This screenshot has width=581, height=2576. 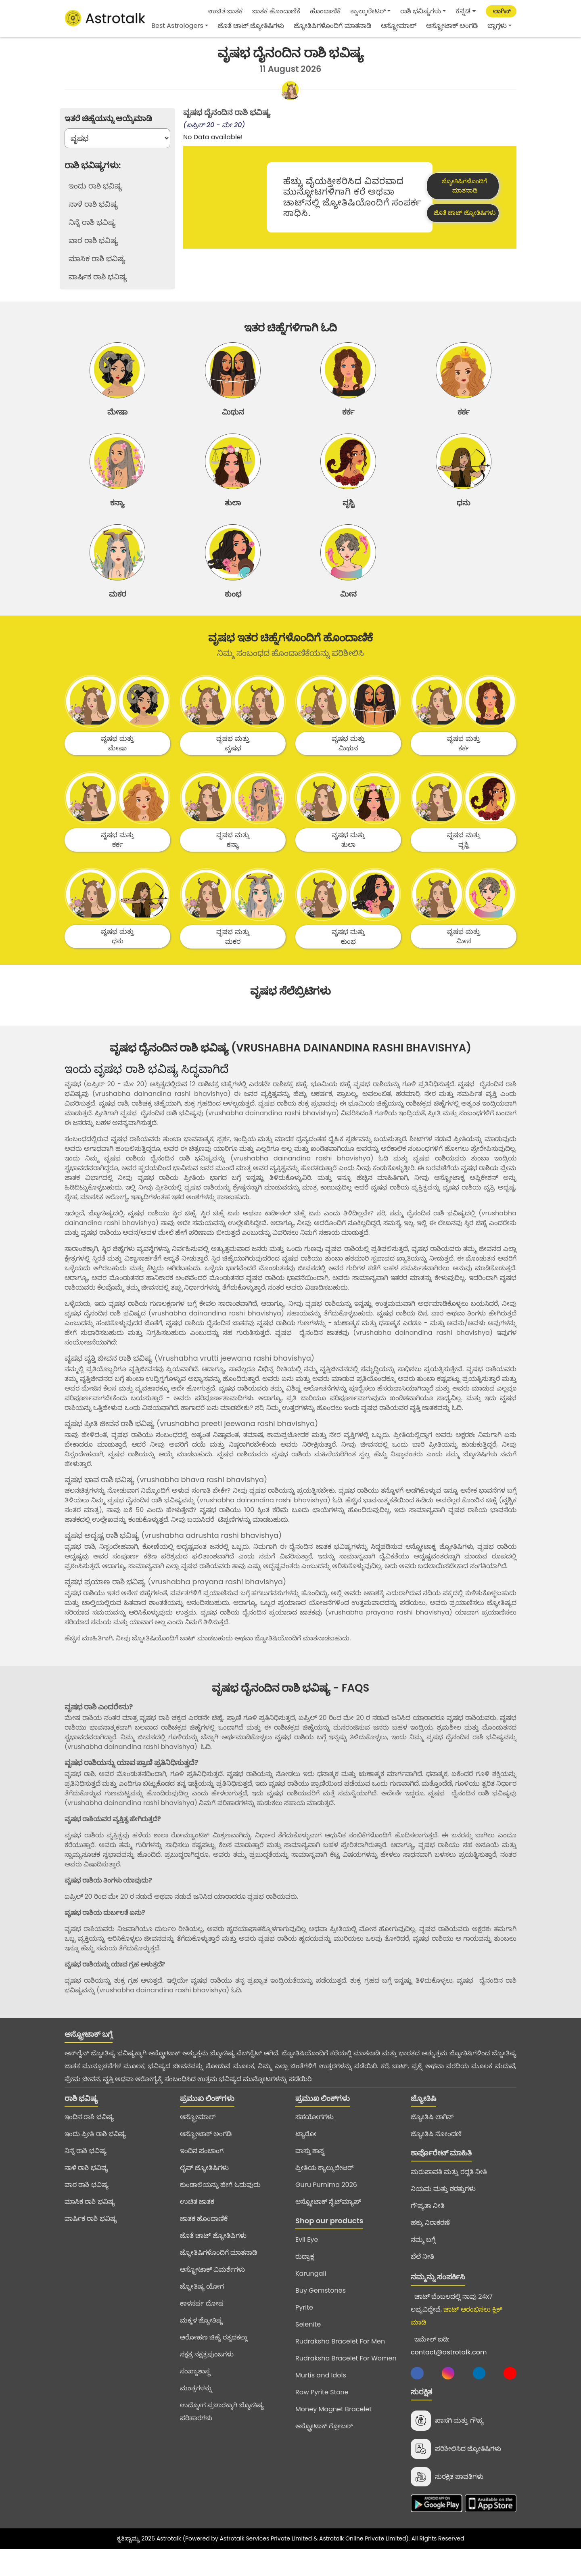 I want to click on ವೃಷಭ ಮತ್ತು ಮೇಷಾ, so click(x=117, y=766).